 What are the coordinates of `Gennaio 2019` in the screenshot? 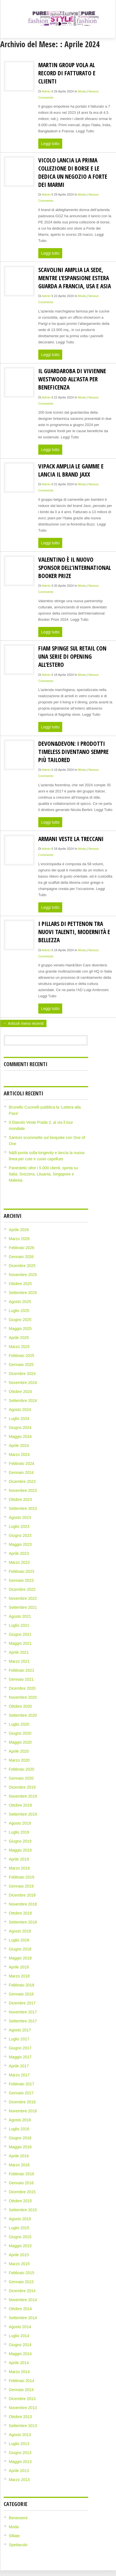 It's located at (21, 1886).